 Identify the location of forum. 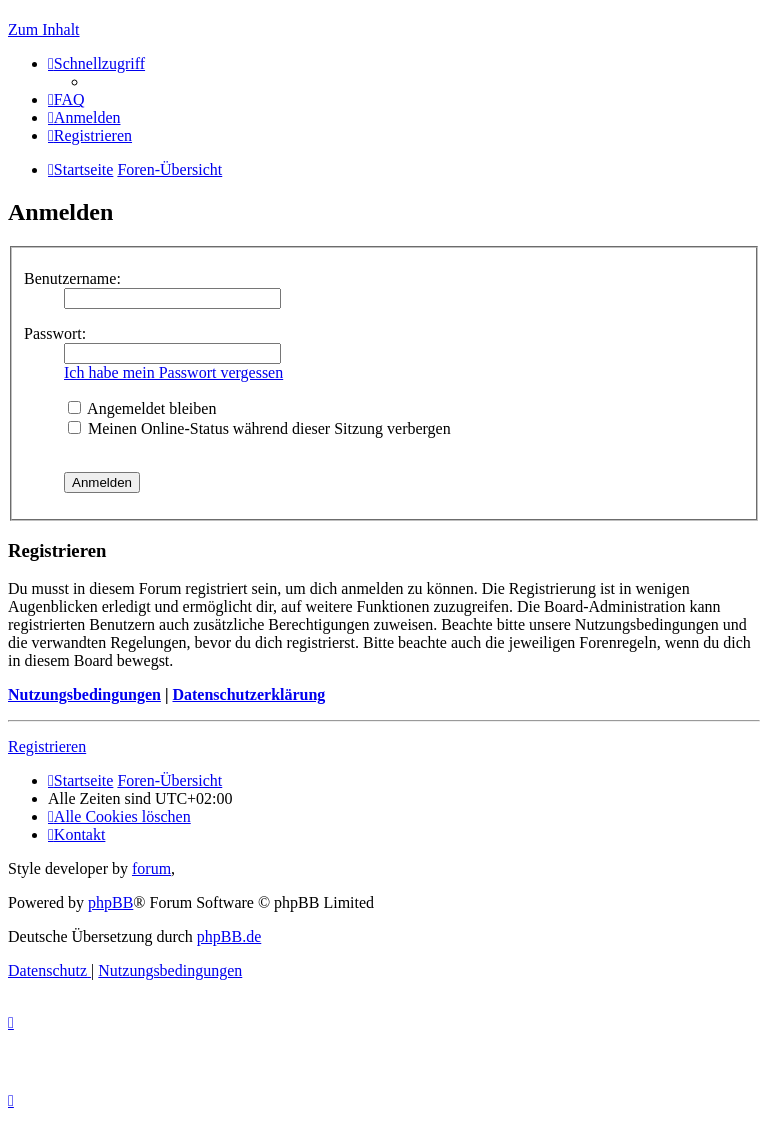
(151, 868).